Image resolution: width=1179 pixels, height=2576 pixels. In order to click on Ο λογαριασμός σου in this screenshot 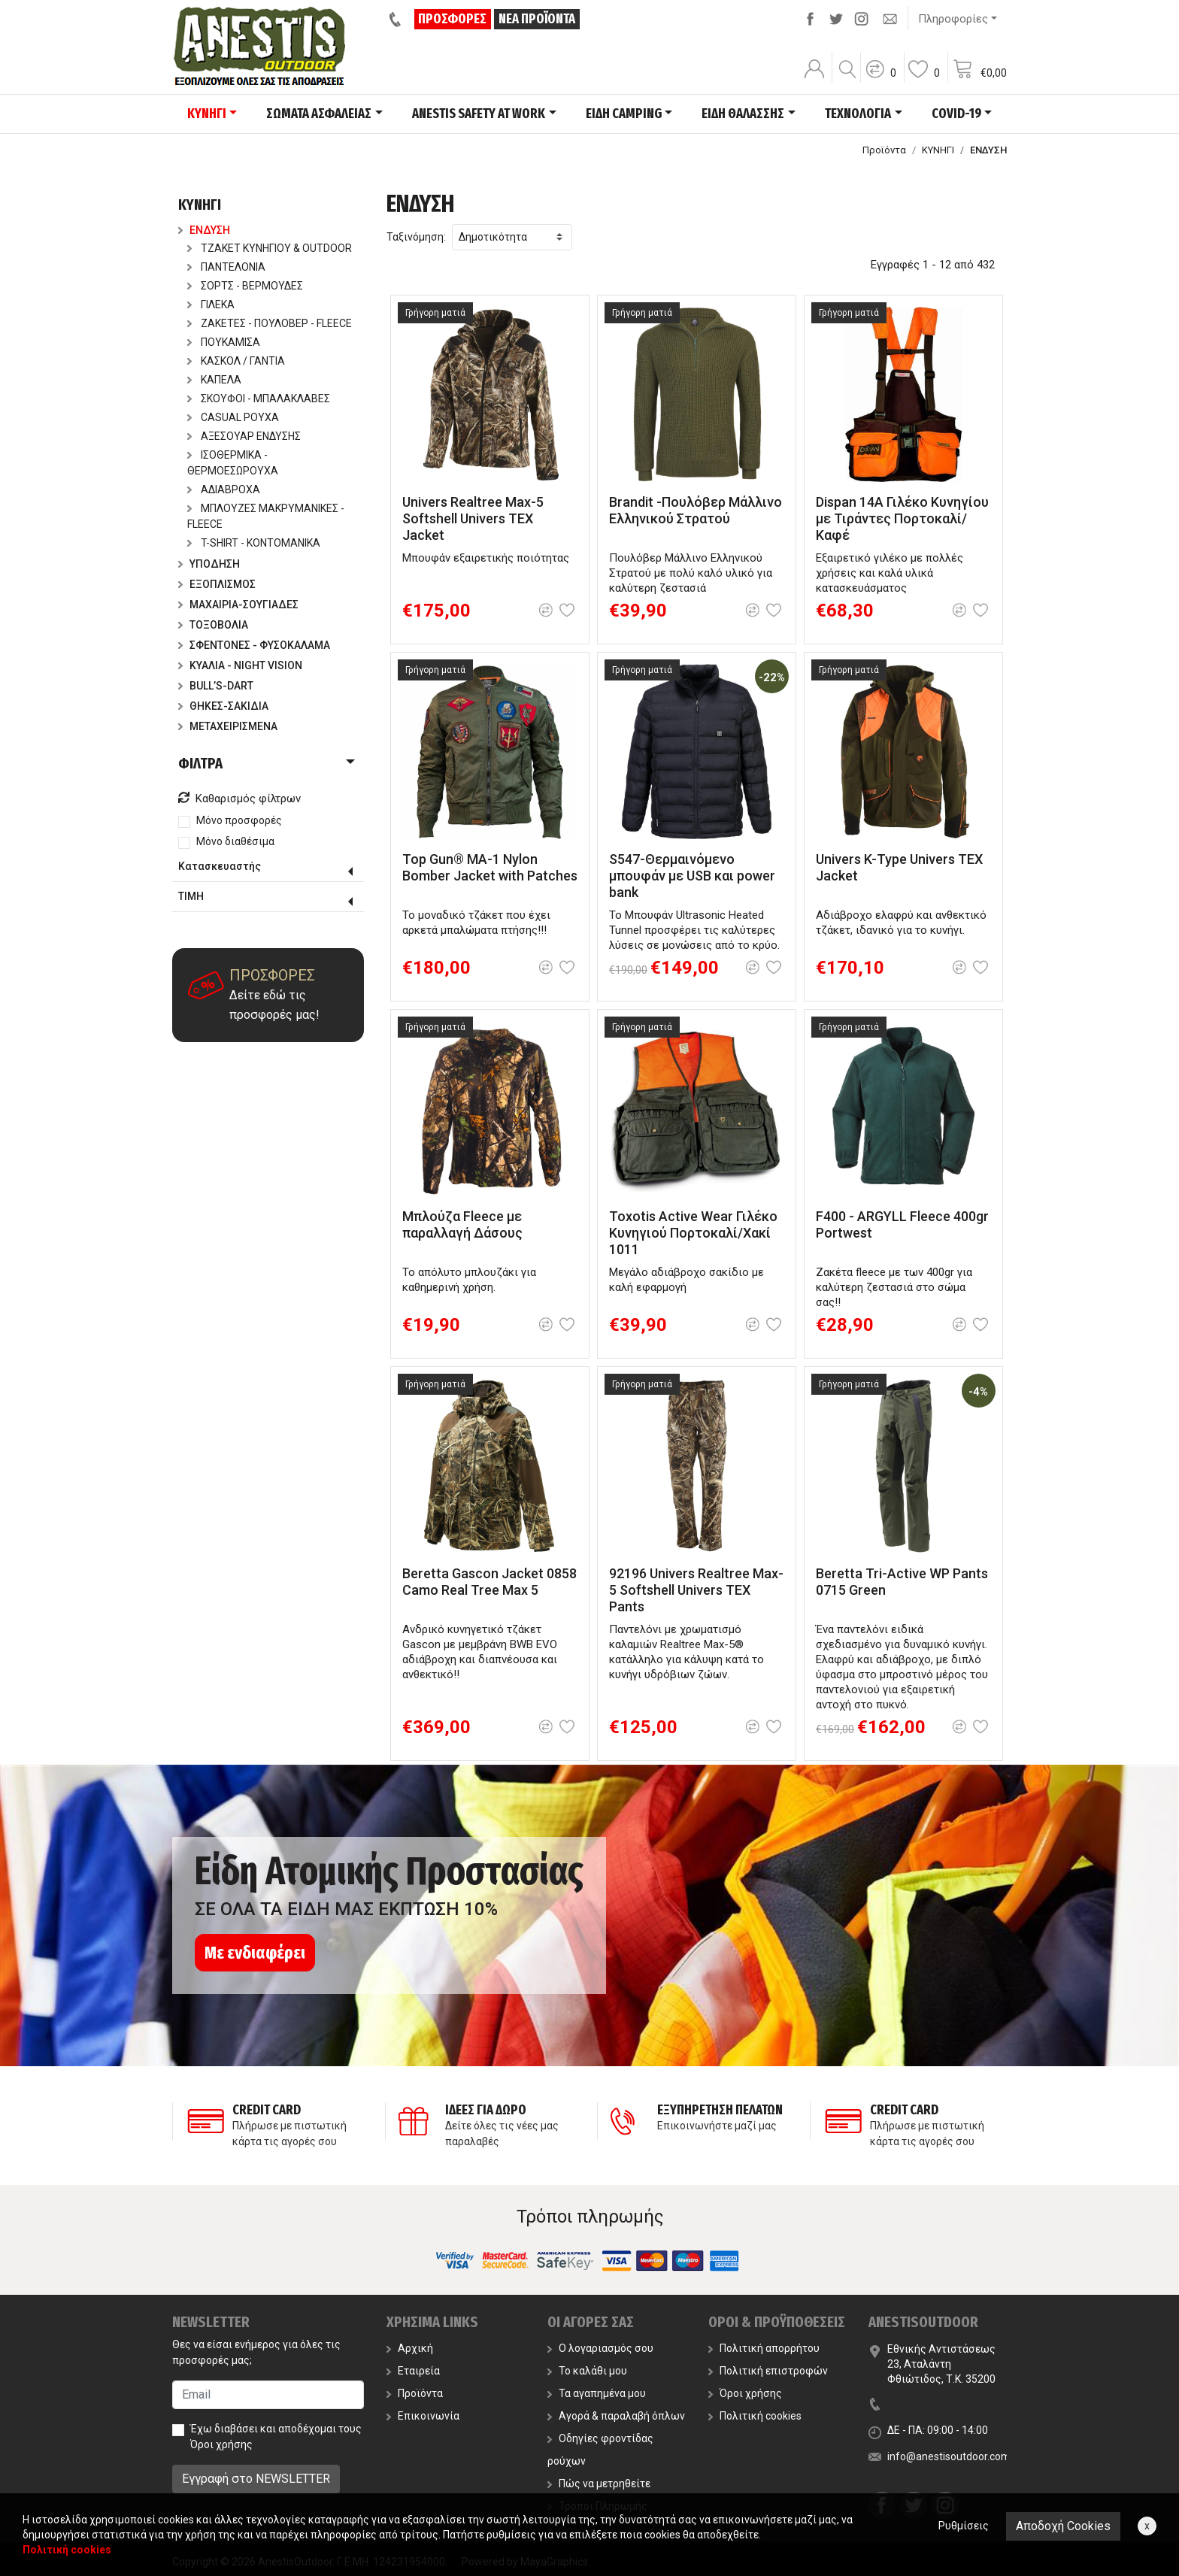, I will do `click(600, 2348)`.